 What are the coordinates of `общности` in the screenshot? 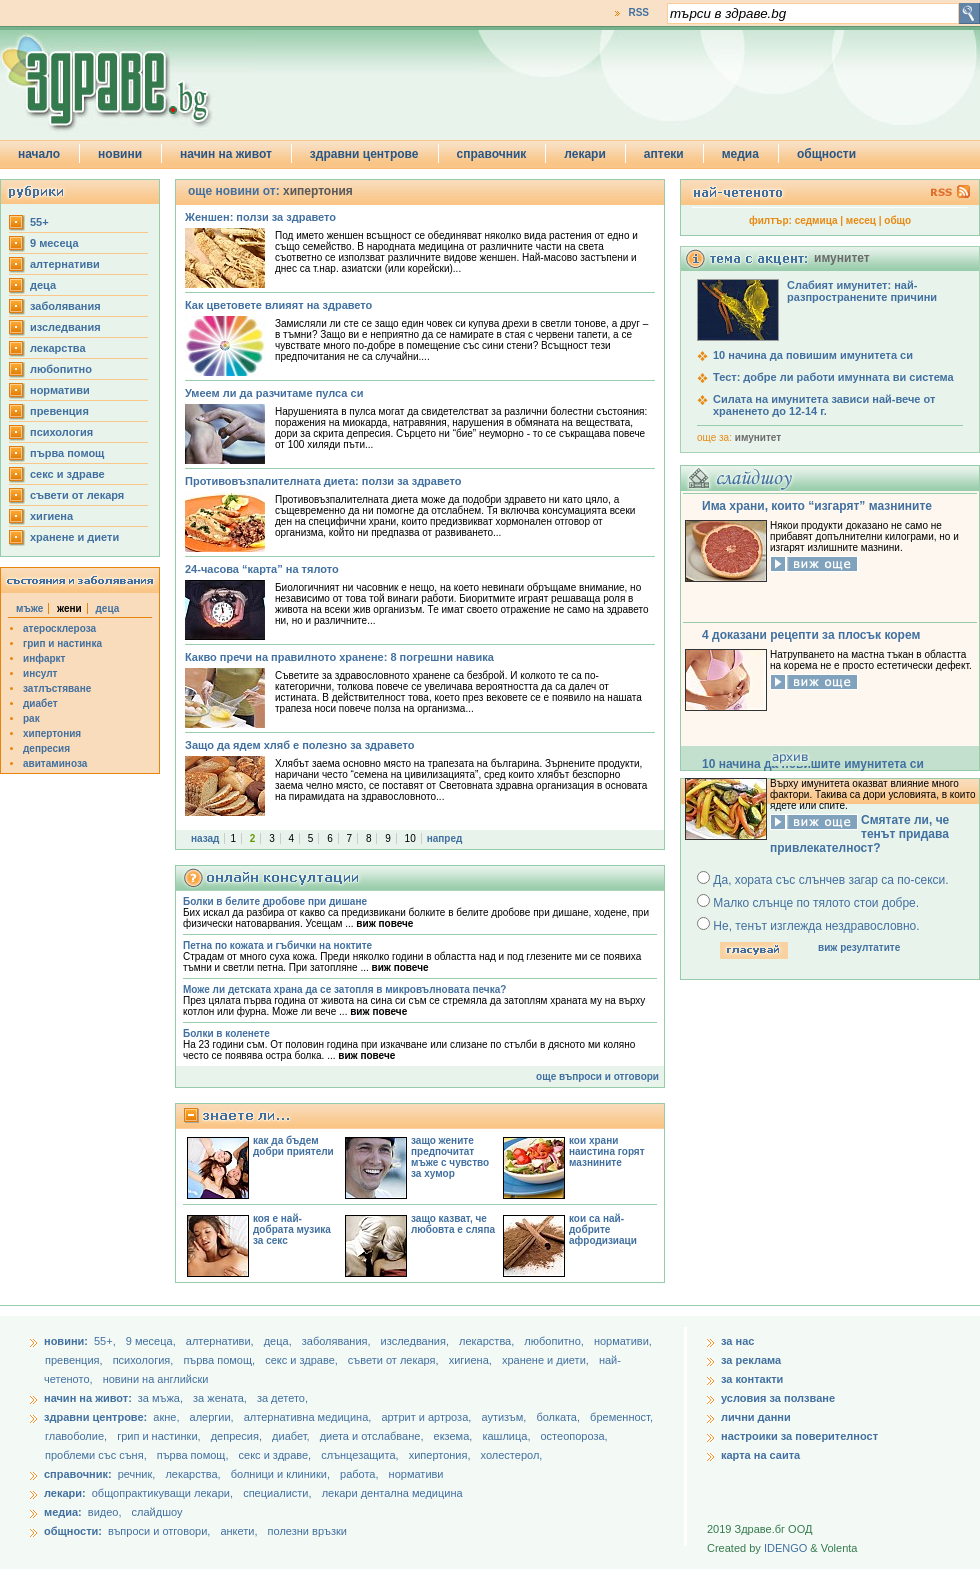 It's located at (826, 154).